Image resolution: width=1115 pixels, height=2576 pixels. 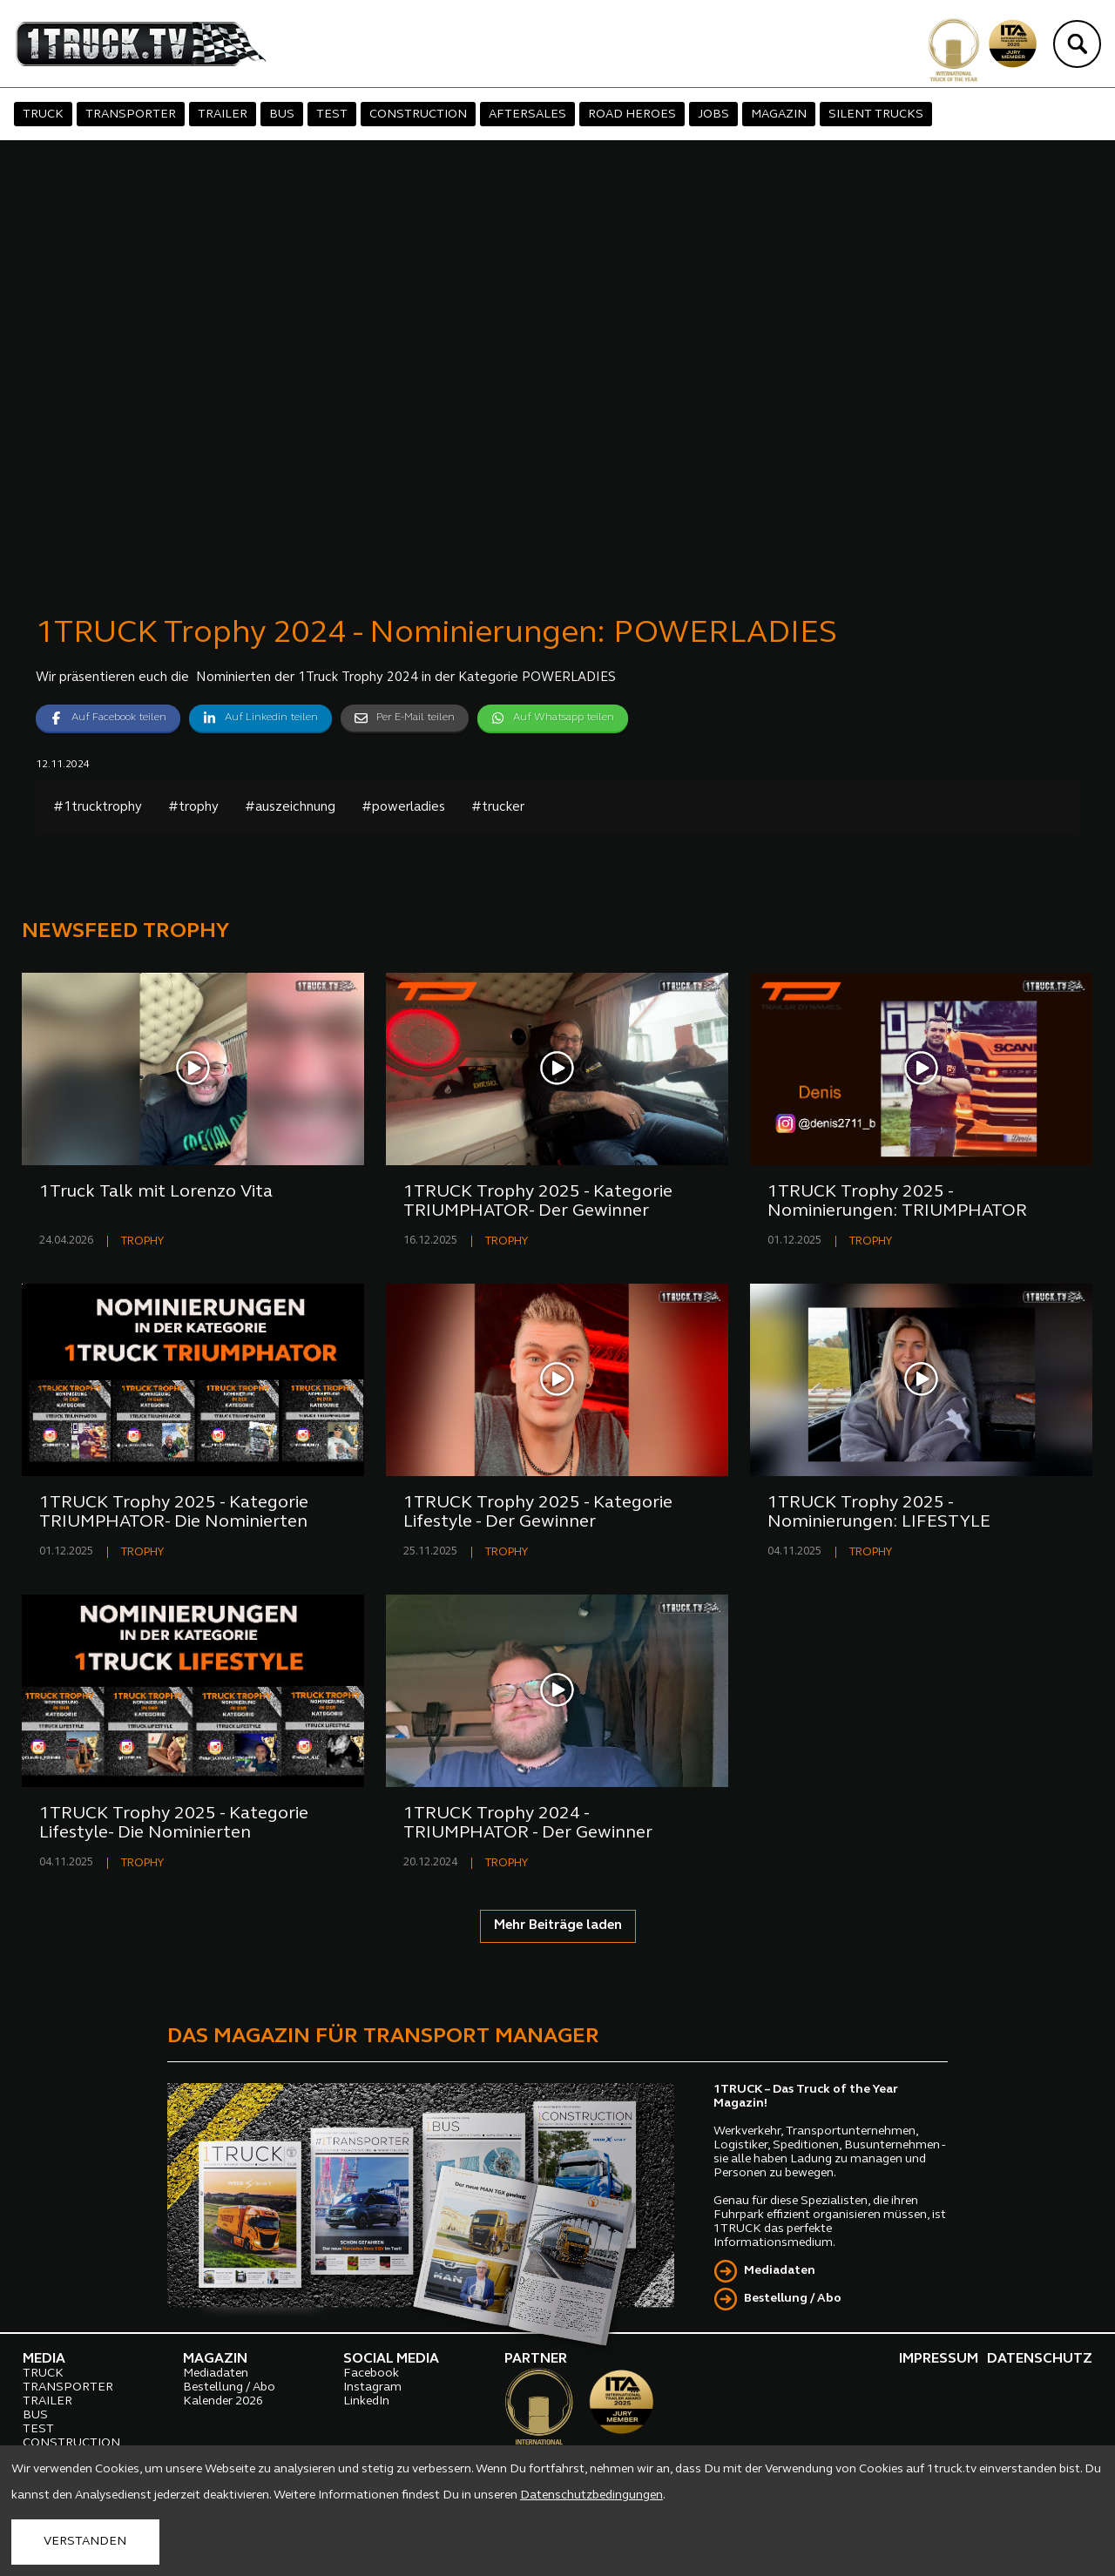 I want to click on #powerladies, so click(x=403, y=807).